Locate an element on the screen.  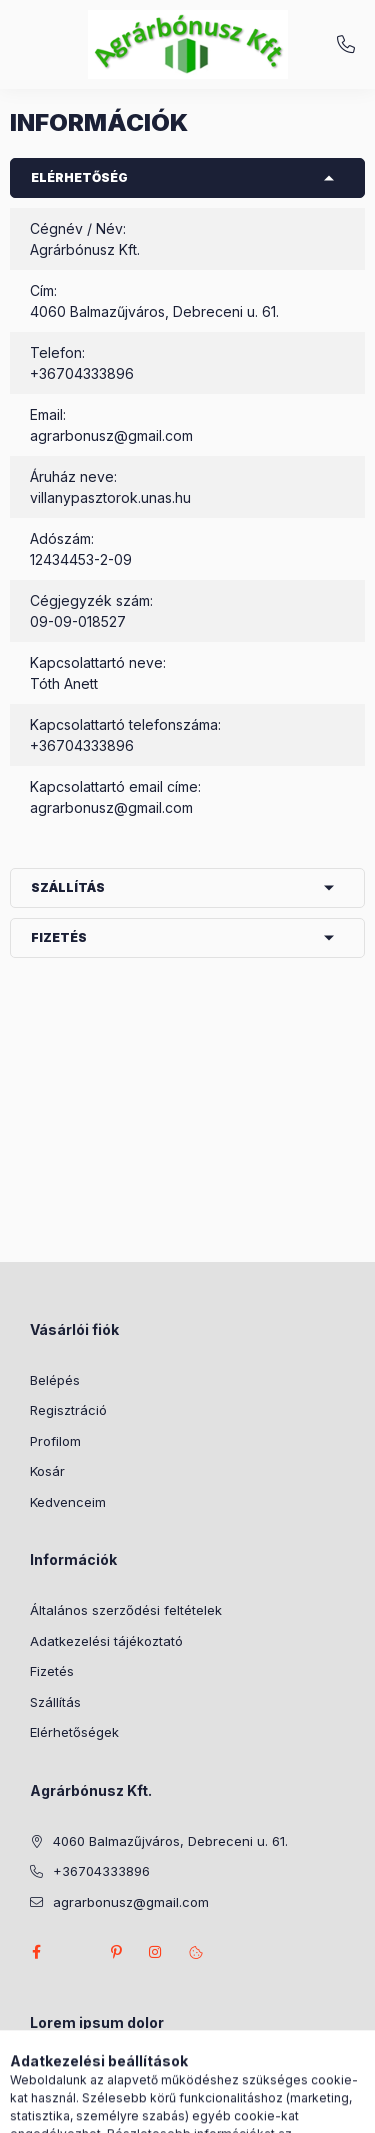
Fizetés [button] is located at coordinates (59, 937).